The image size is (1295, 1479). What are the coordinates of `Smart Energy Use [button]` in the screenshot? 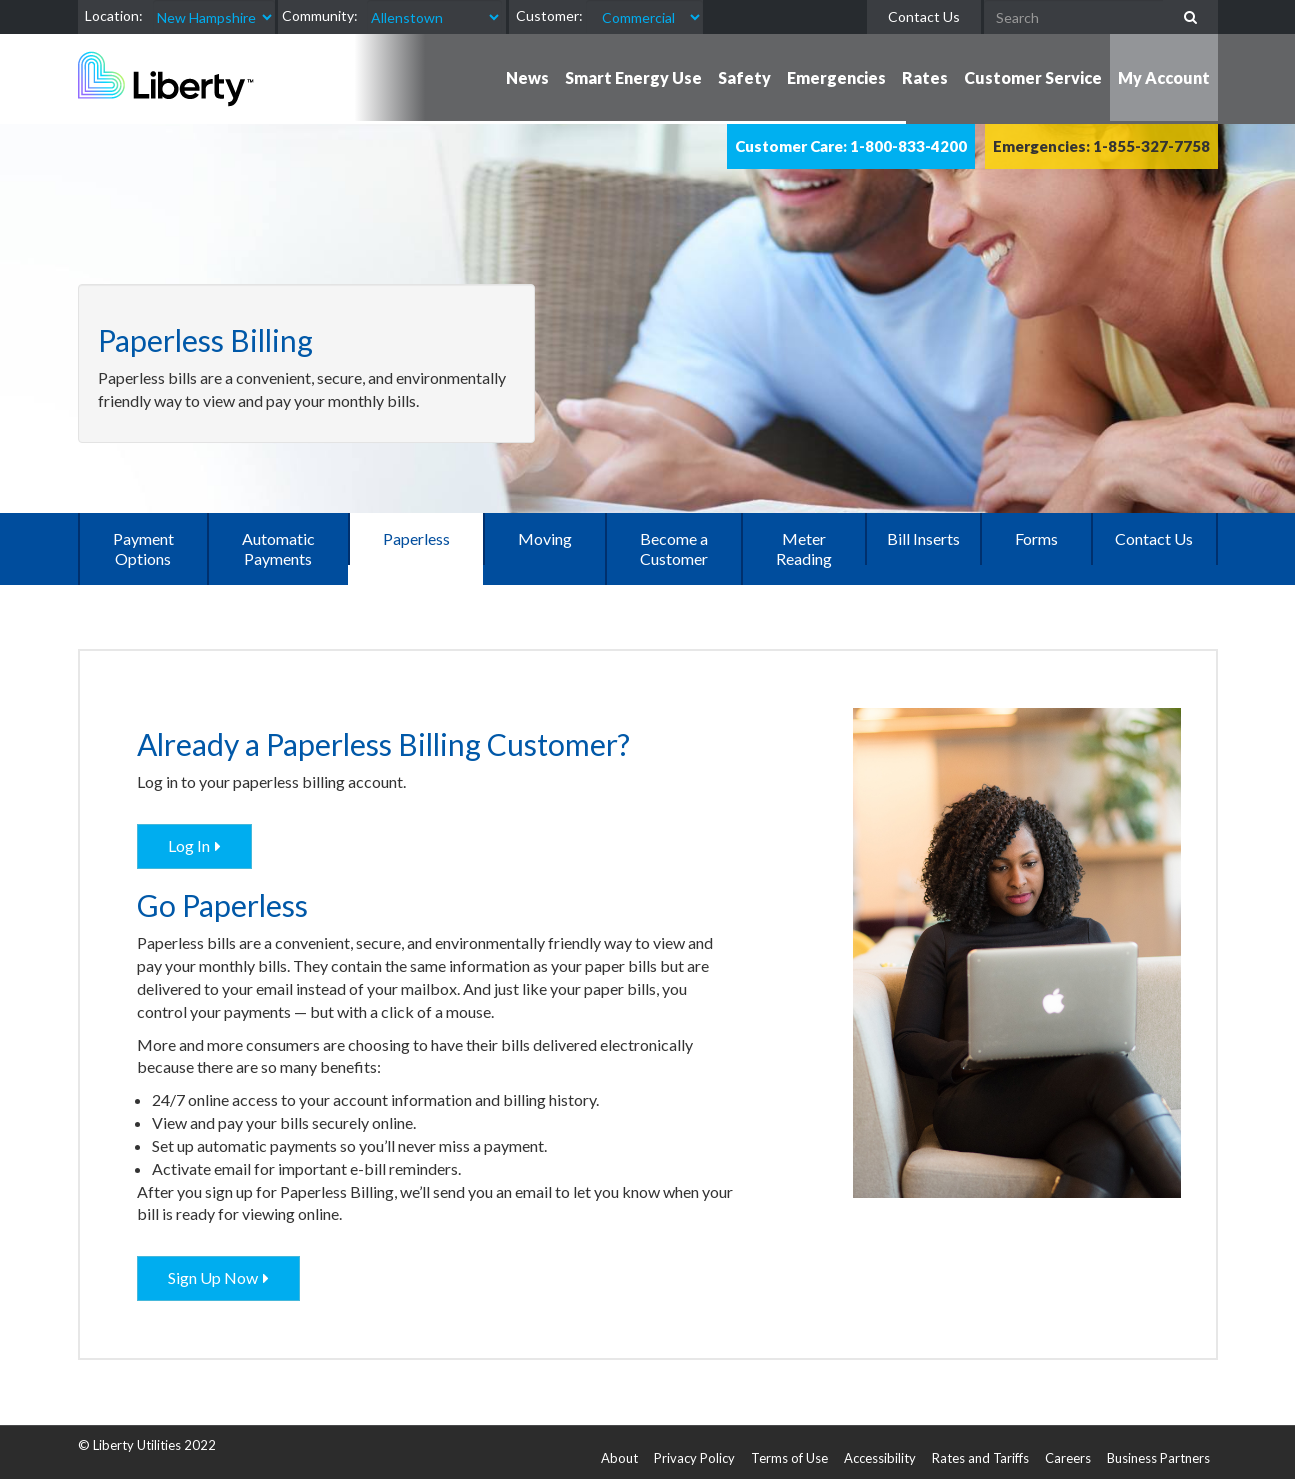 It's located at (633, 77).